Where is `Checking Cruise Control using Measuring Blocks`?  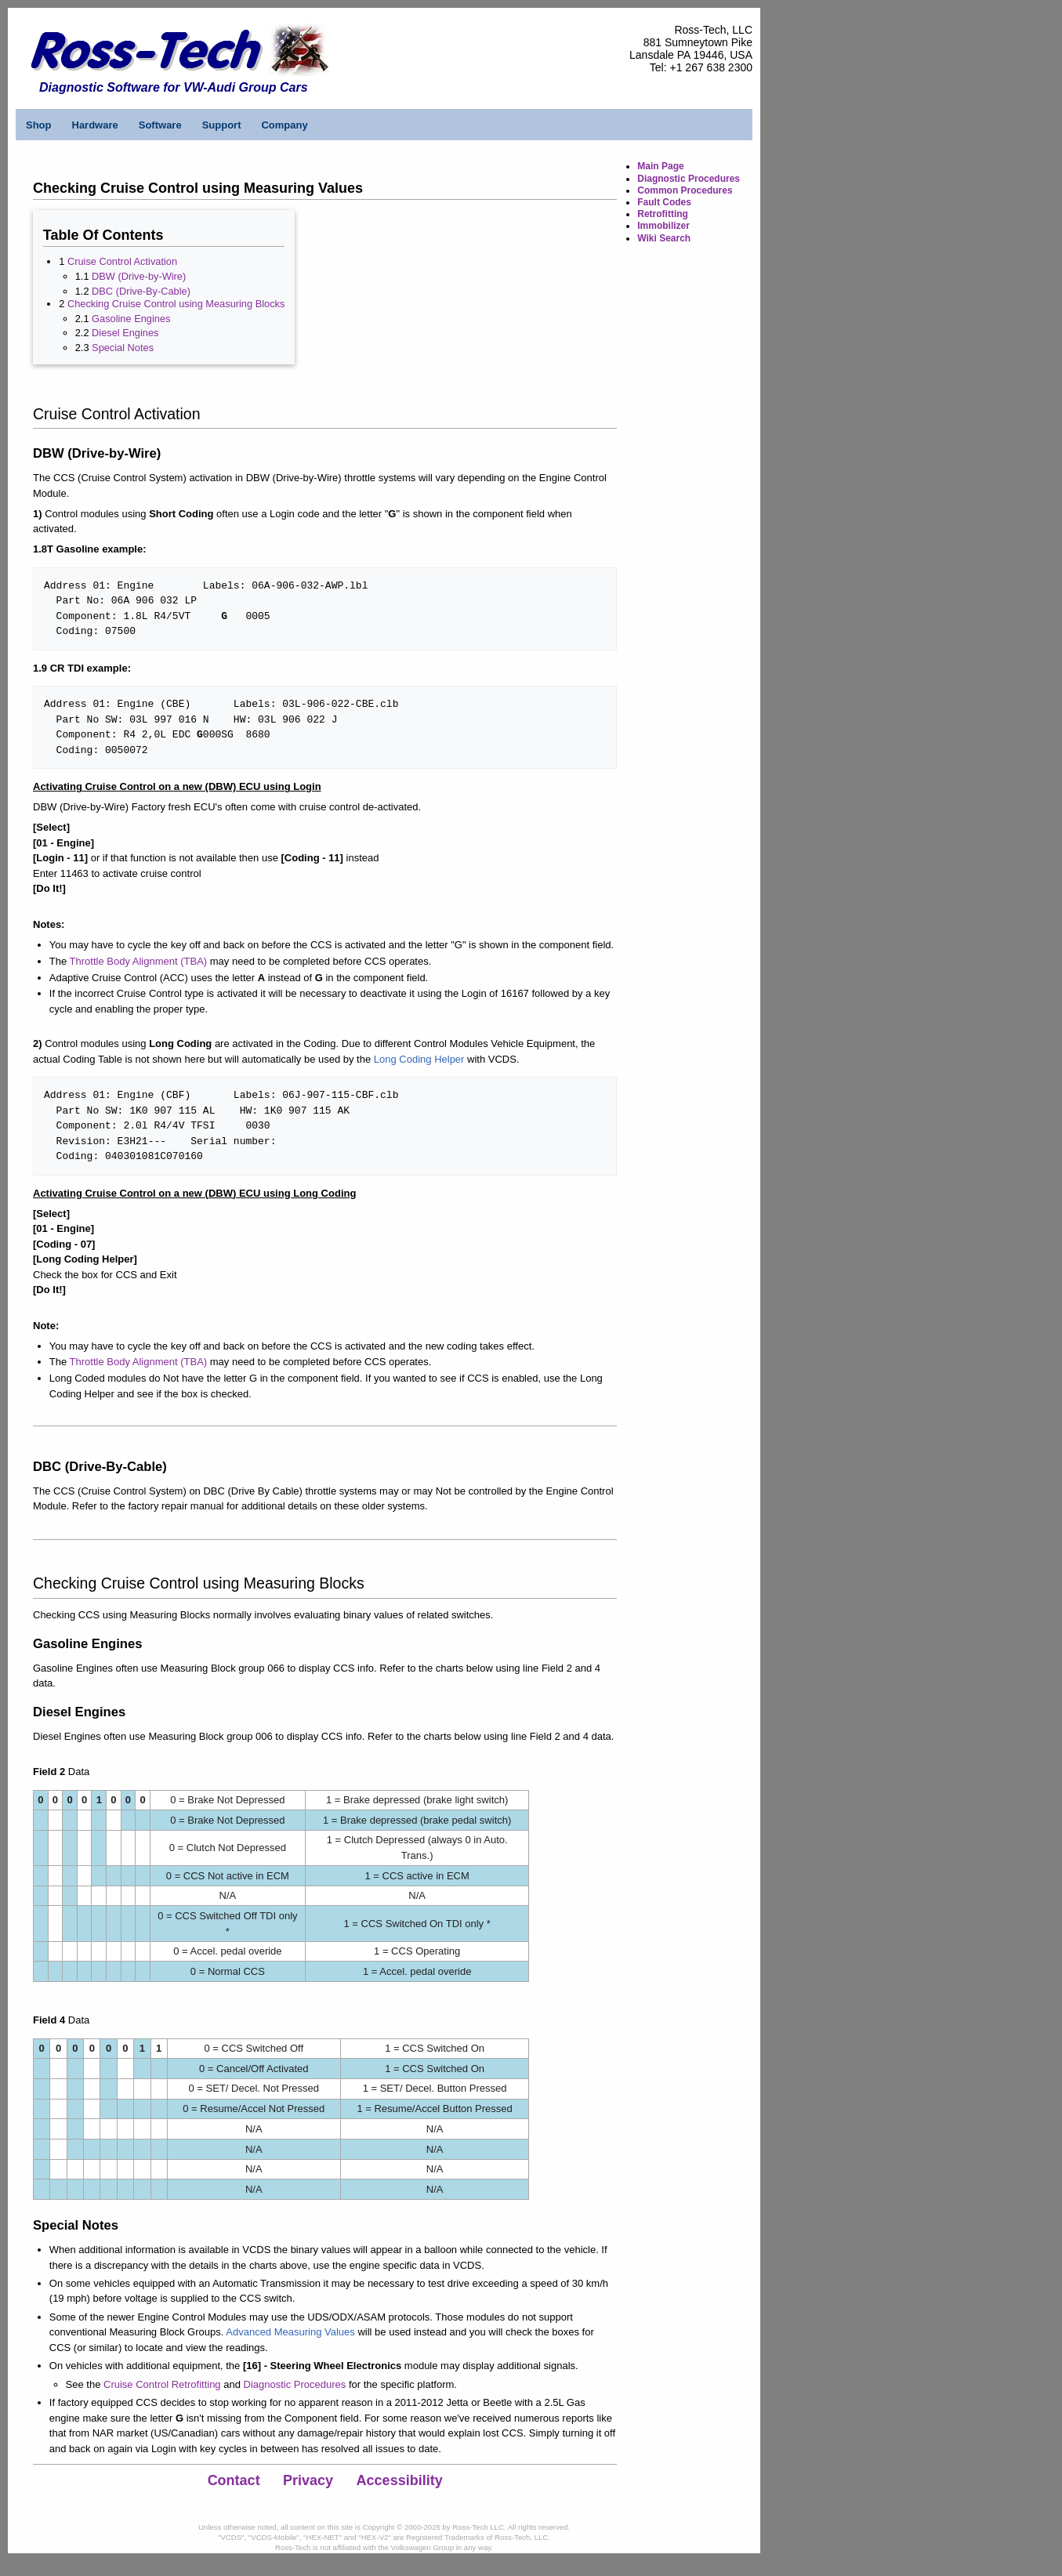 Checking Cruise Control using Measuring Blocks is located at coordinates (176, 304).